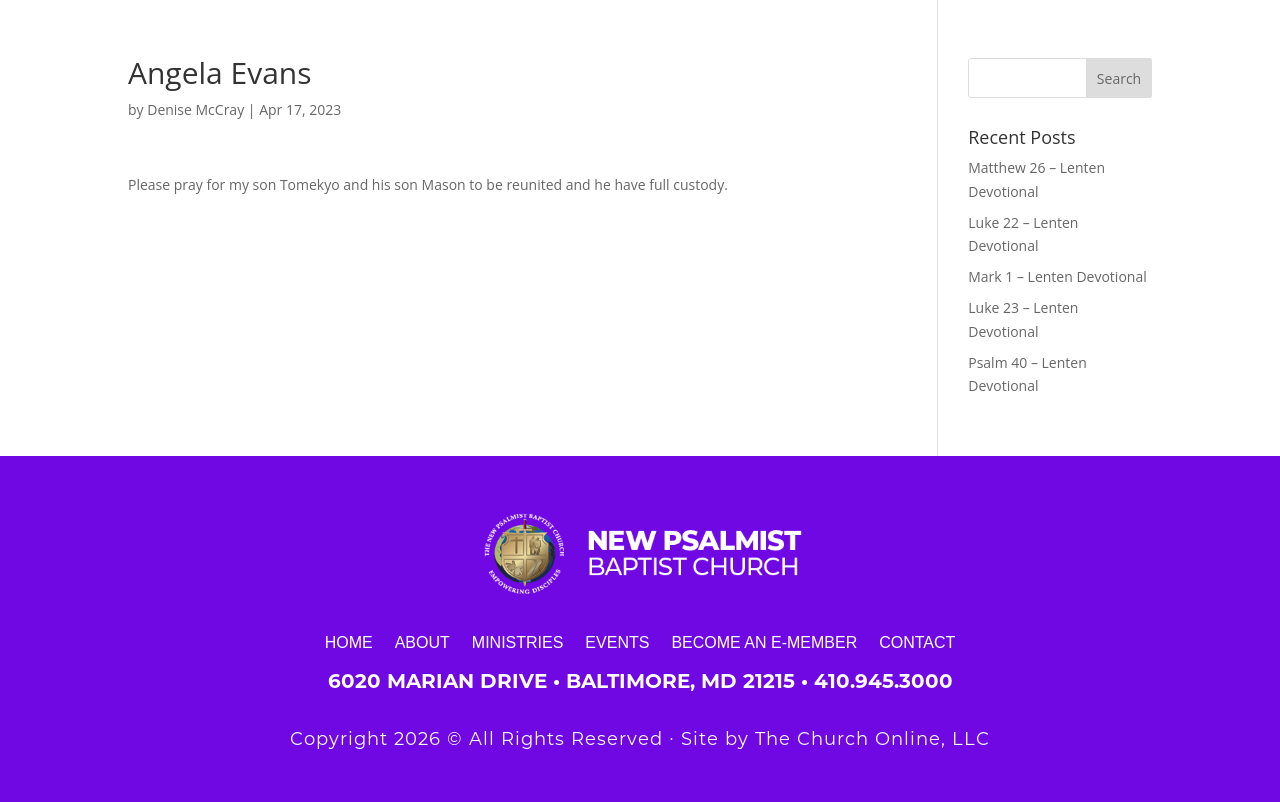  What do you see at coordinates (917, 642) in the screenshot?
I see `Contact` at bounding box center [917, 642].